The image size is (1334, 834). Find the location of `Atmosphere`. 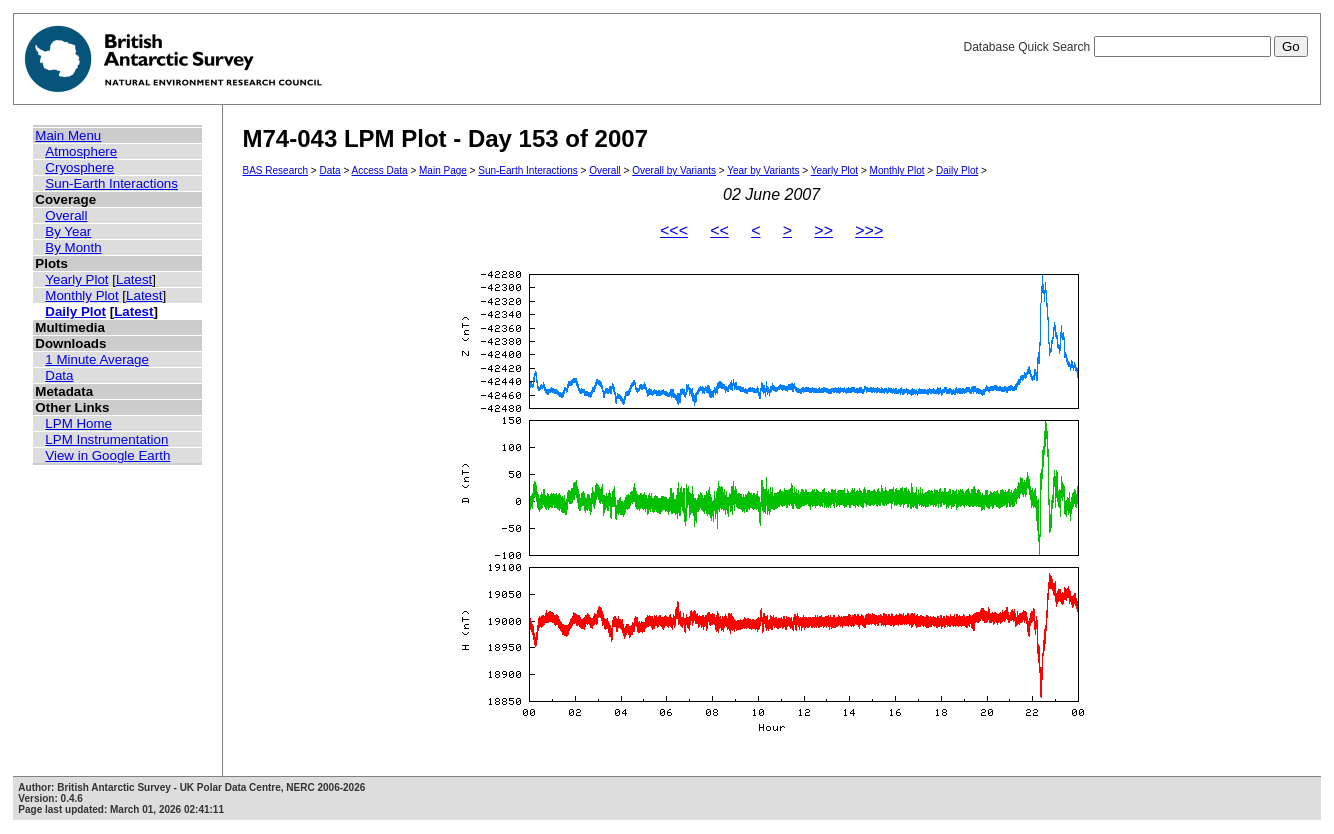

Atmosphere is located at coordinates (81, 151).